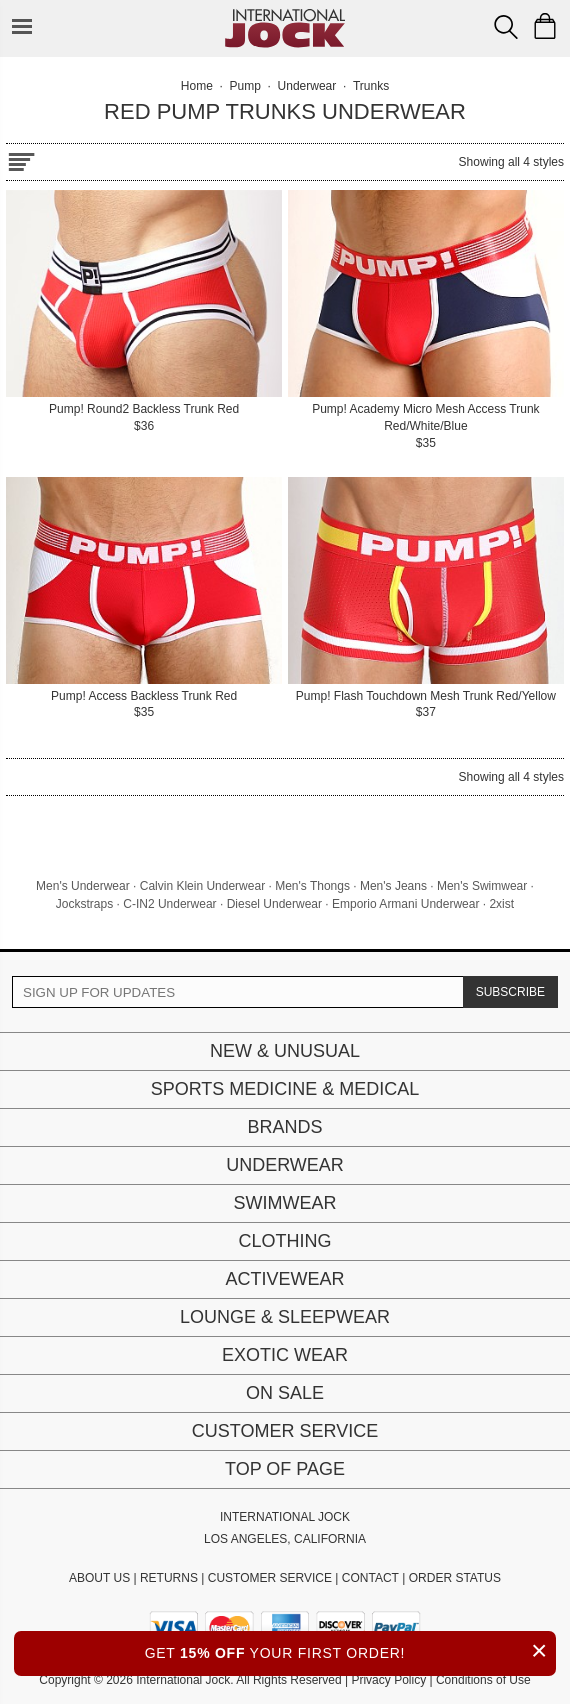 The width and height of the screenshot is (570, 1704). Describe the element at coordinates (285, 1355) in the screenshot. I see `Exotic Wear` at that location.